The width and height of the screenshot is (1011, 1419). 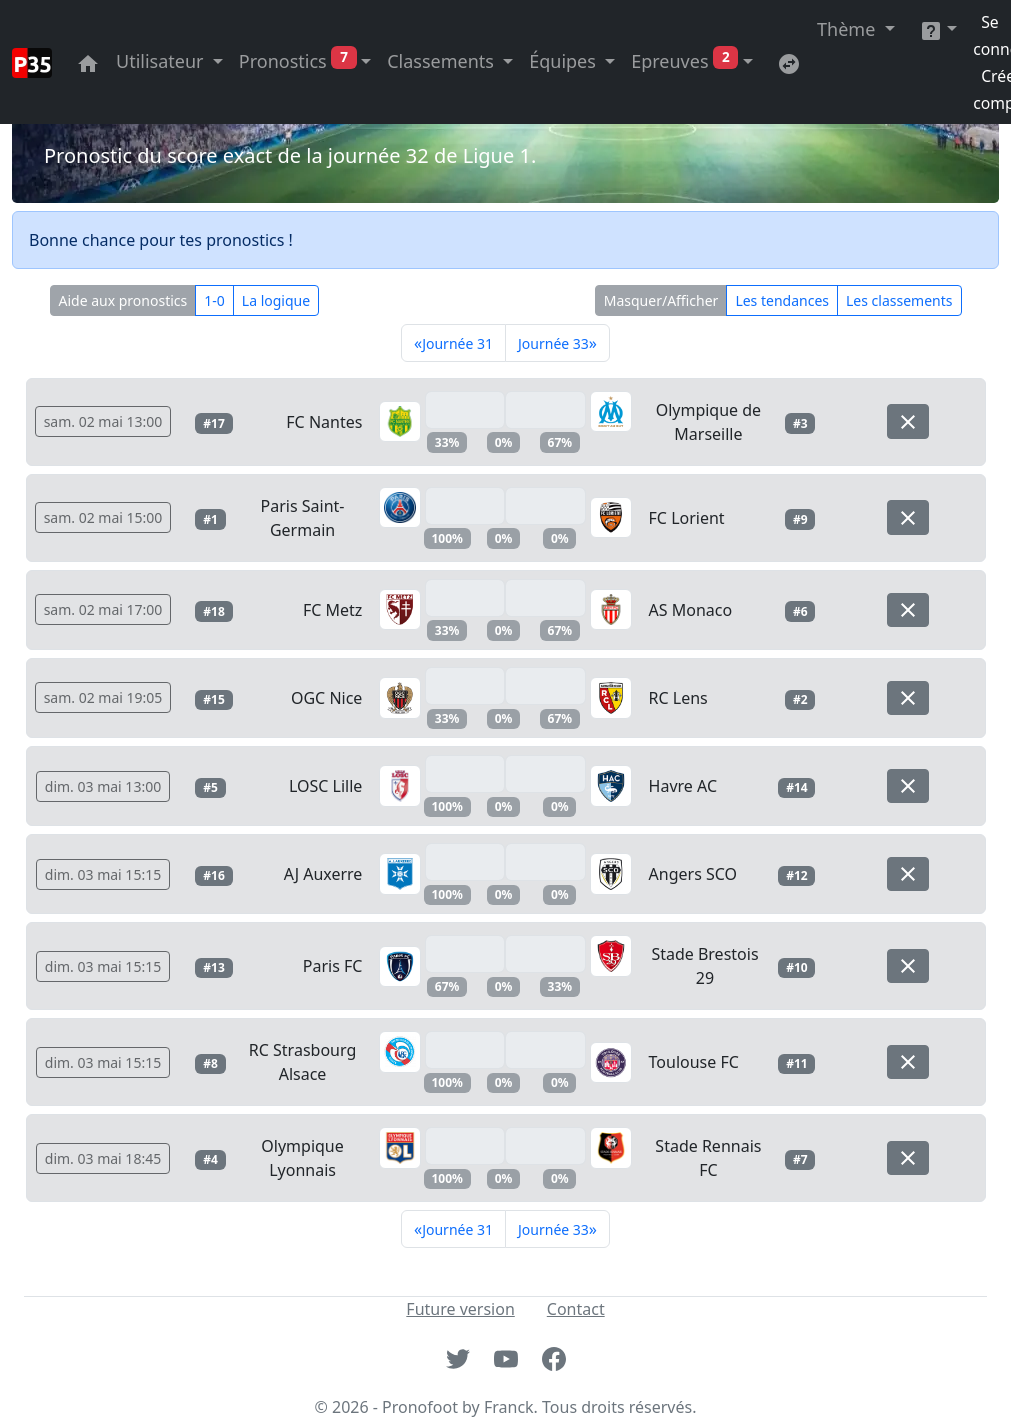 I want to click on Havre AC, so click(x=683, y=786).